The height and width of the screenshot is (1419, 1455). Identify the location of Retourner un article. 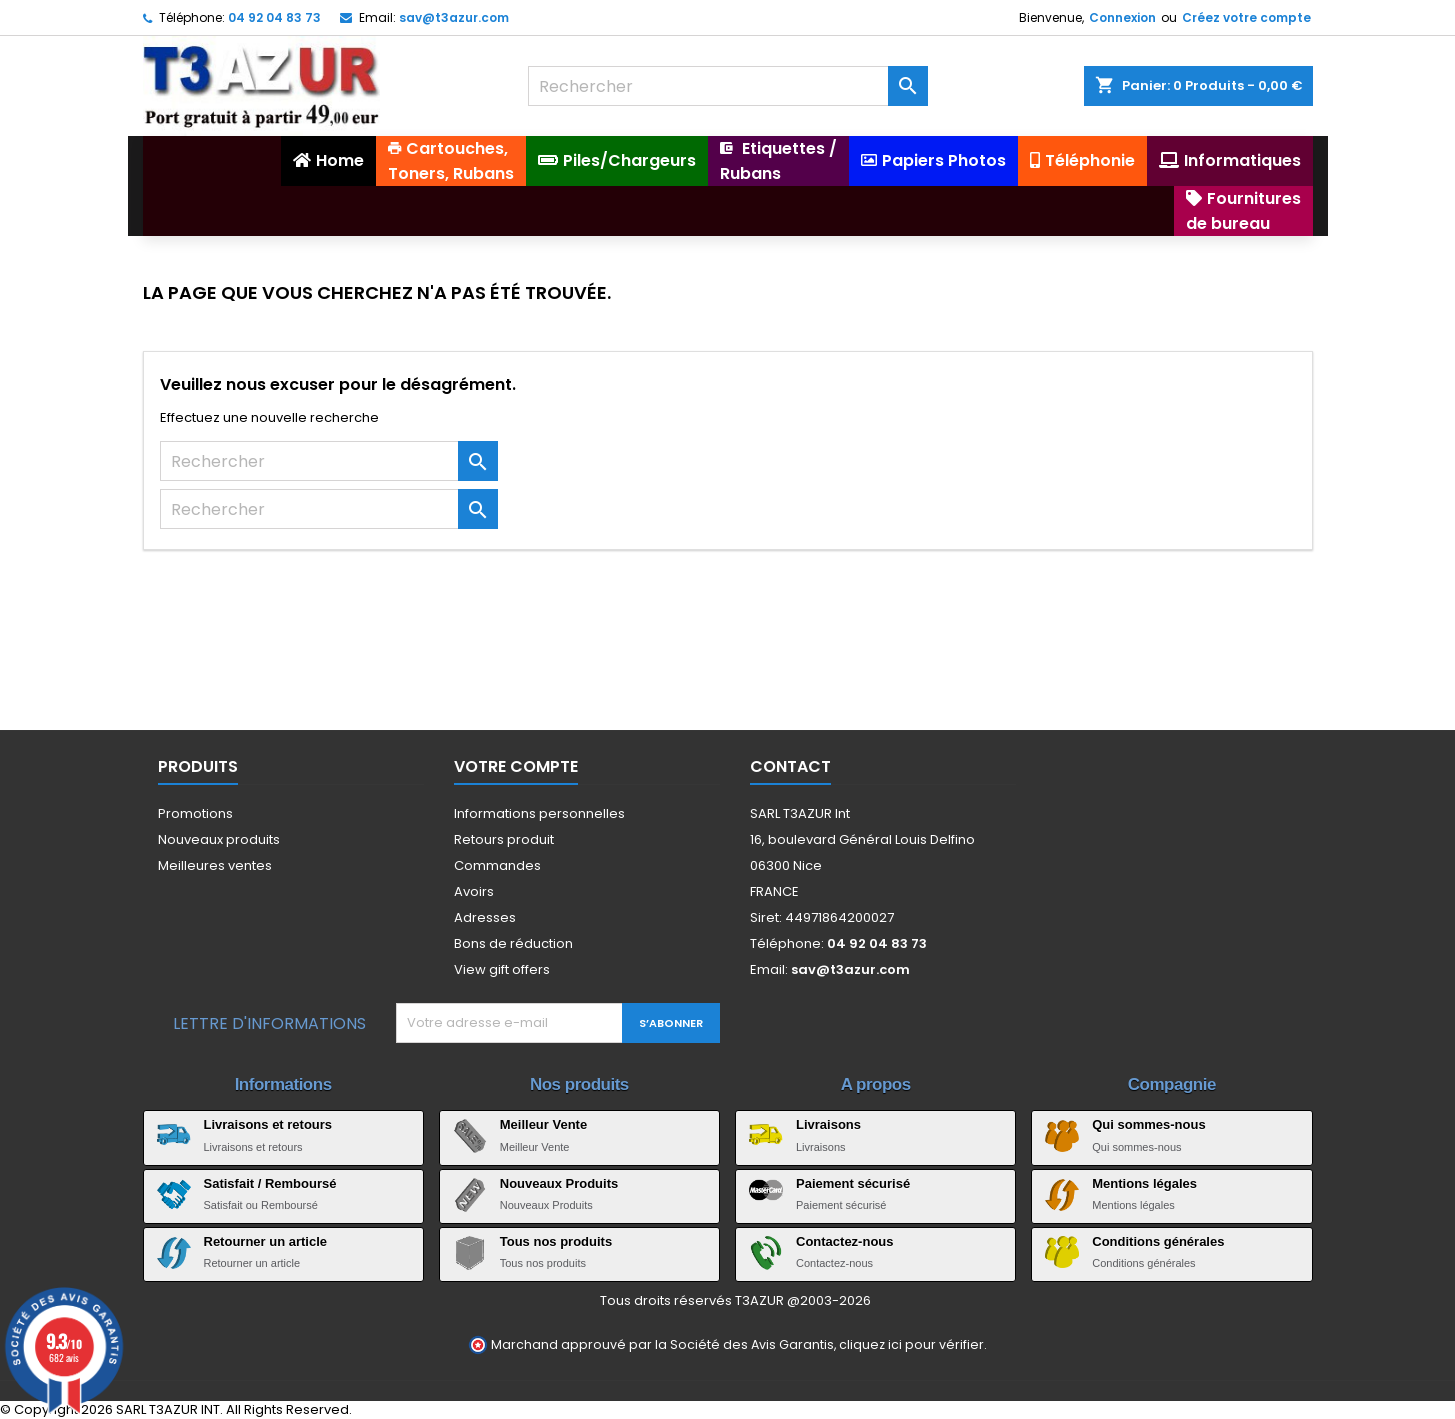
(266, 1241).